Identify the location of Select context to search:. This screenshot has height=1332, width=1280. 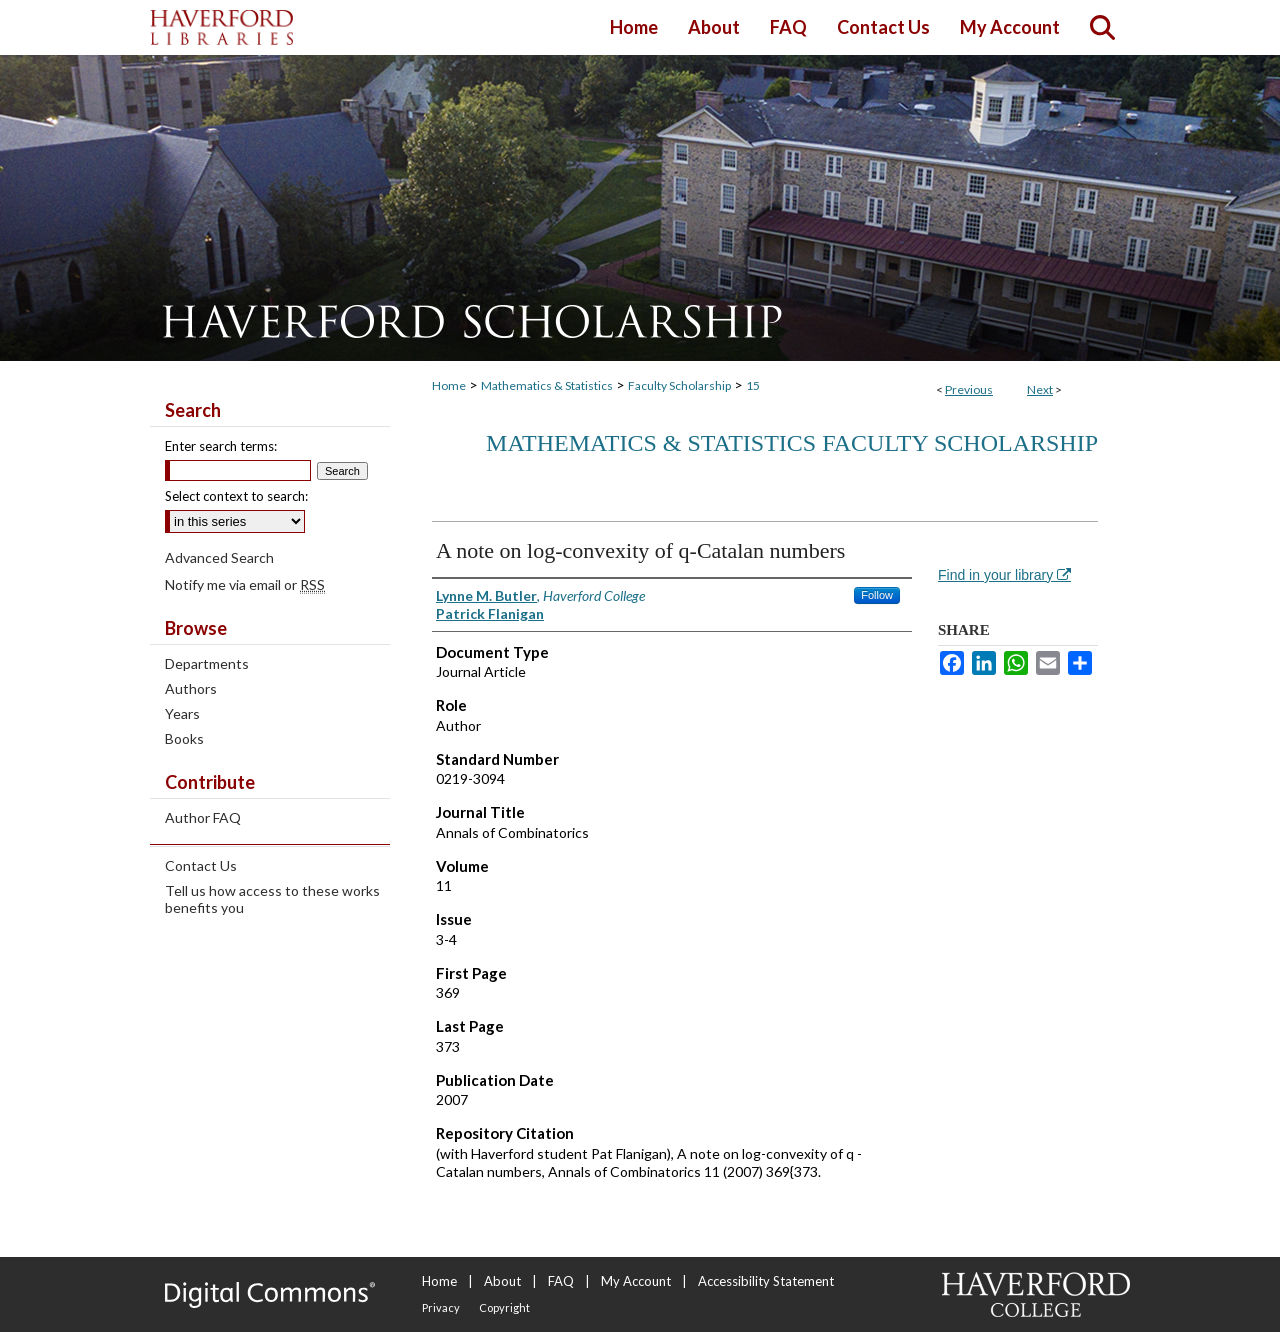
(236, 496).